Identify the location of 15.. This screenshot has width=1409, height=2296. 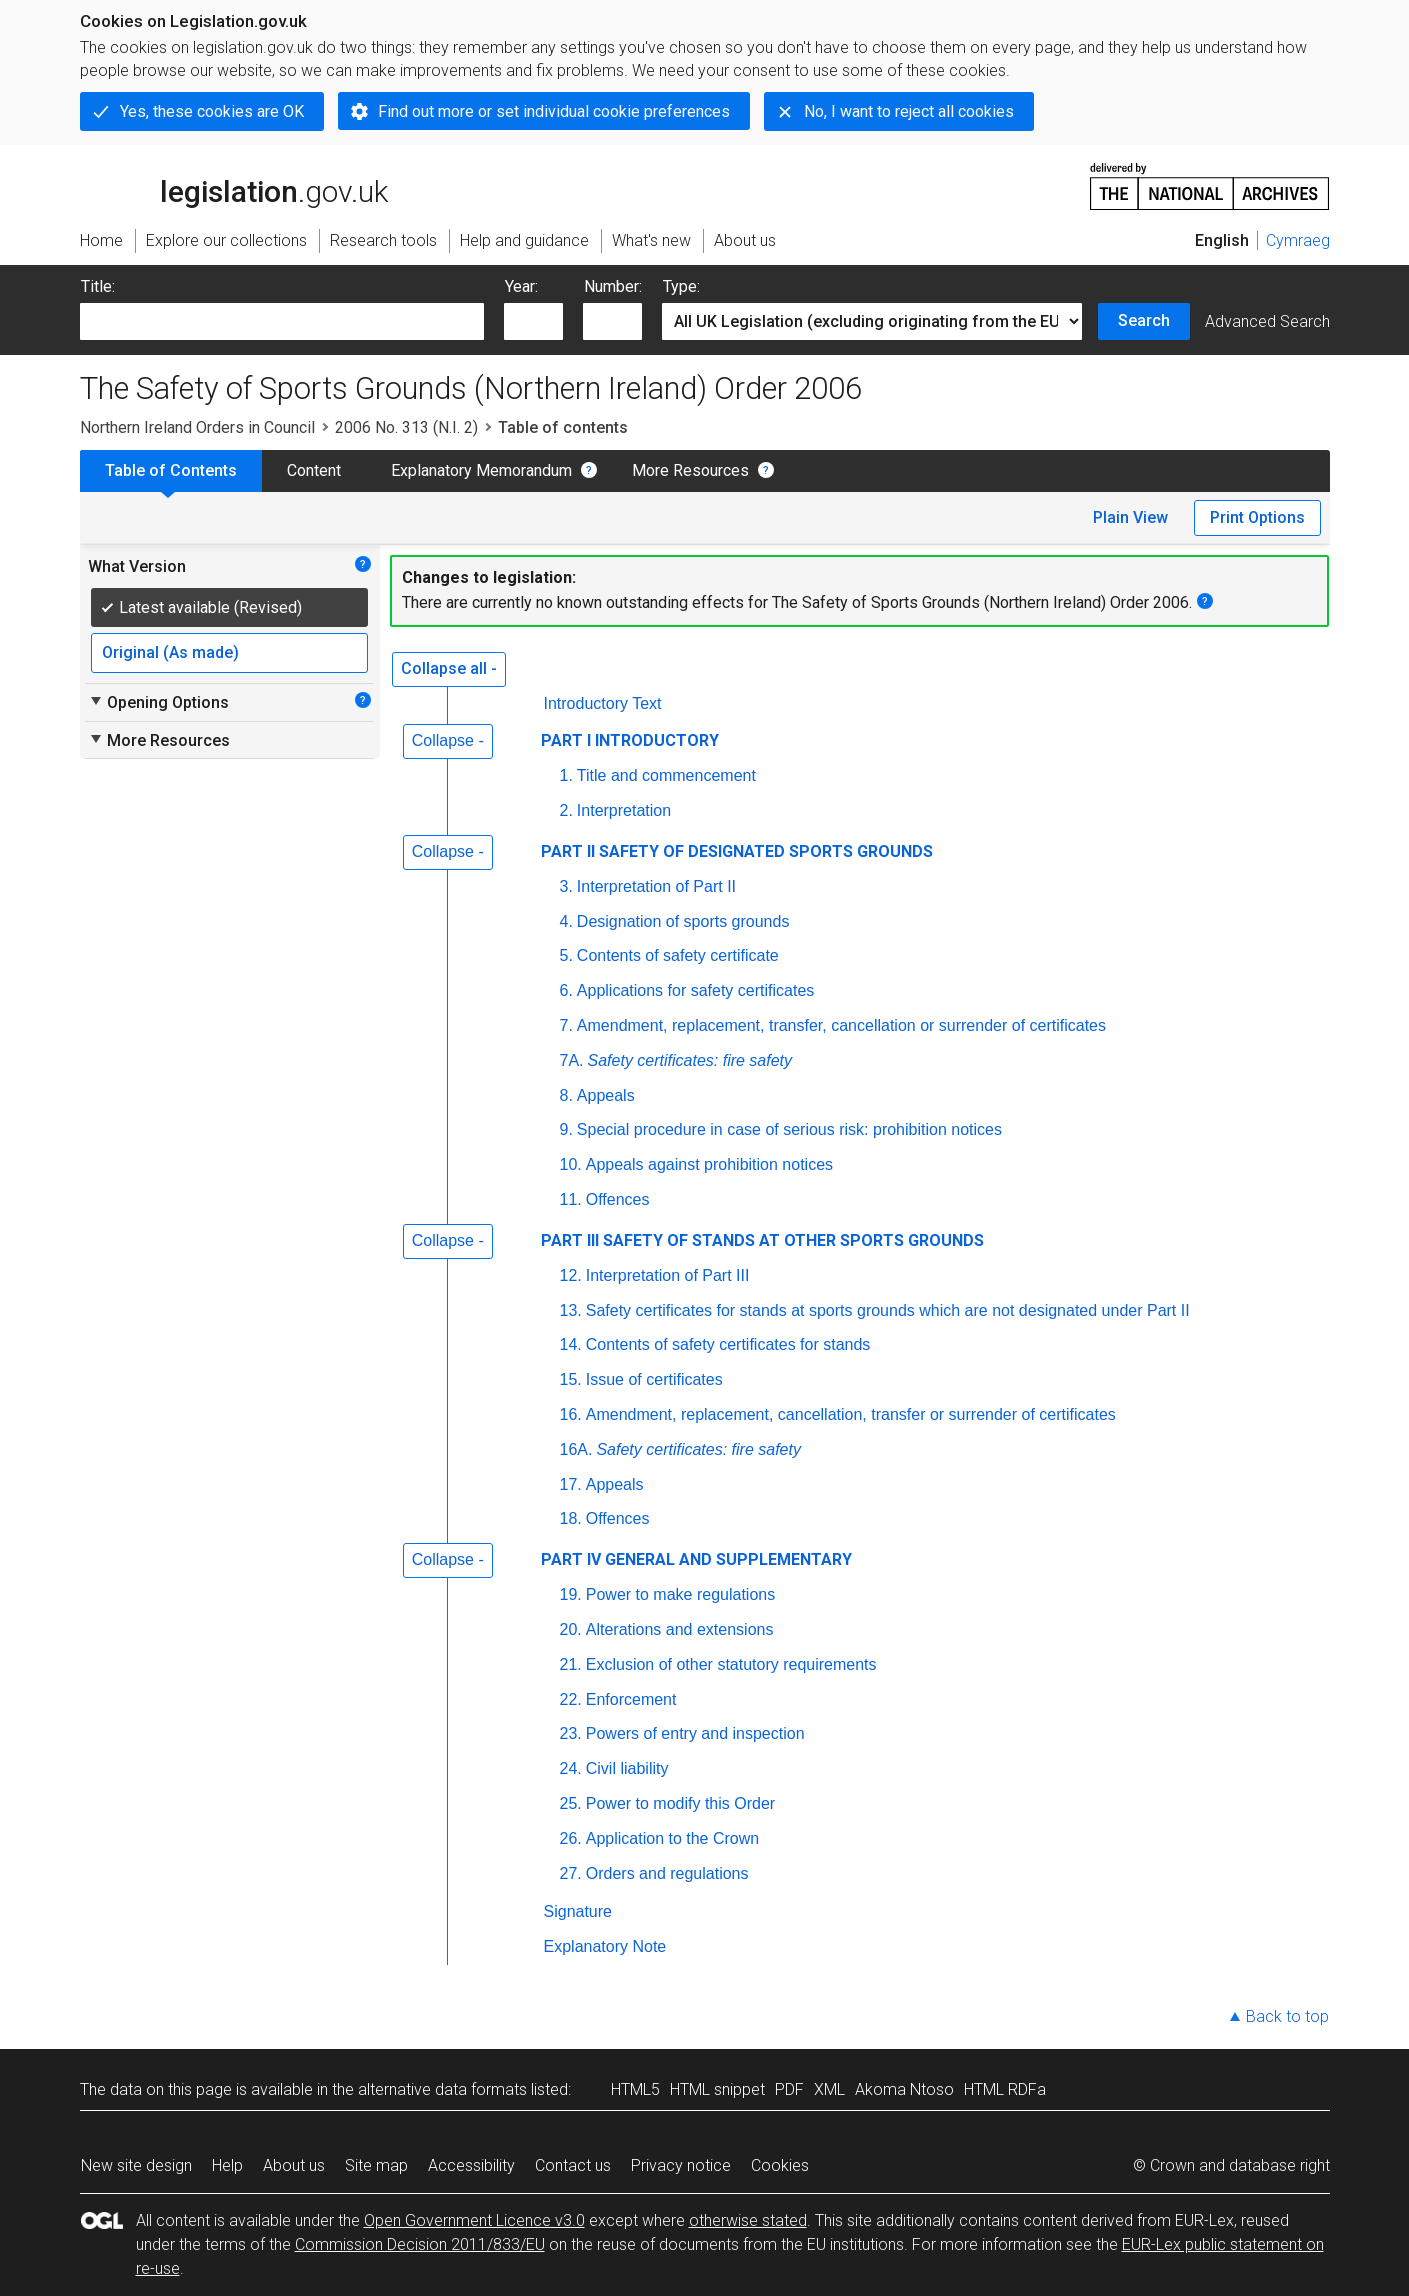
(571, 1379).